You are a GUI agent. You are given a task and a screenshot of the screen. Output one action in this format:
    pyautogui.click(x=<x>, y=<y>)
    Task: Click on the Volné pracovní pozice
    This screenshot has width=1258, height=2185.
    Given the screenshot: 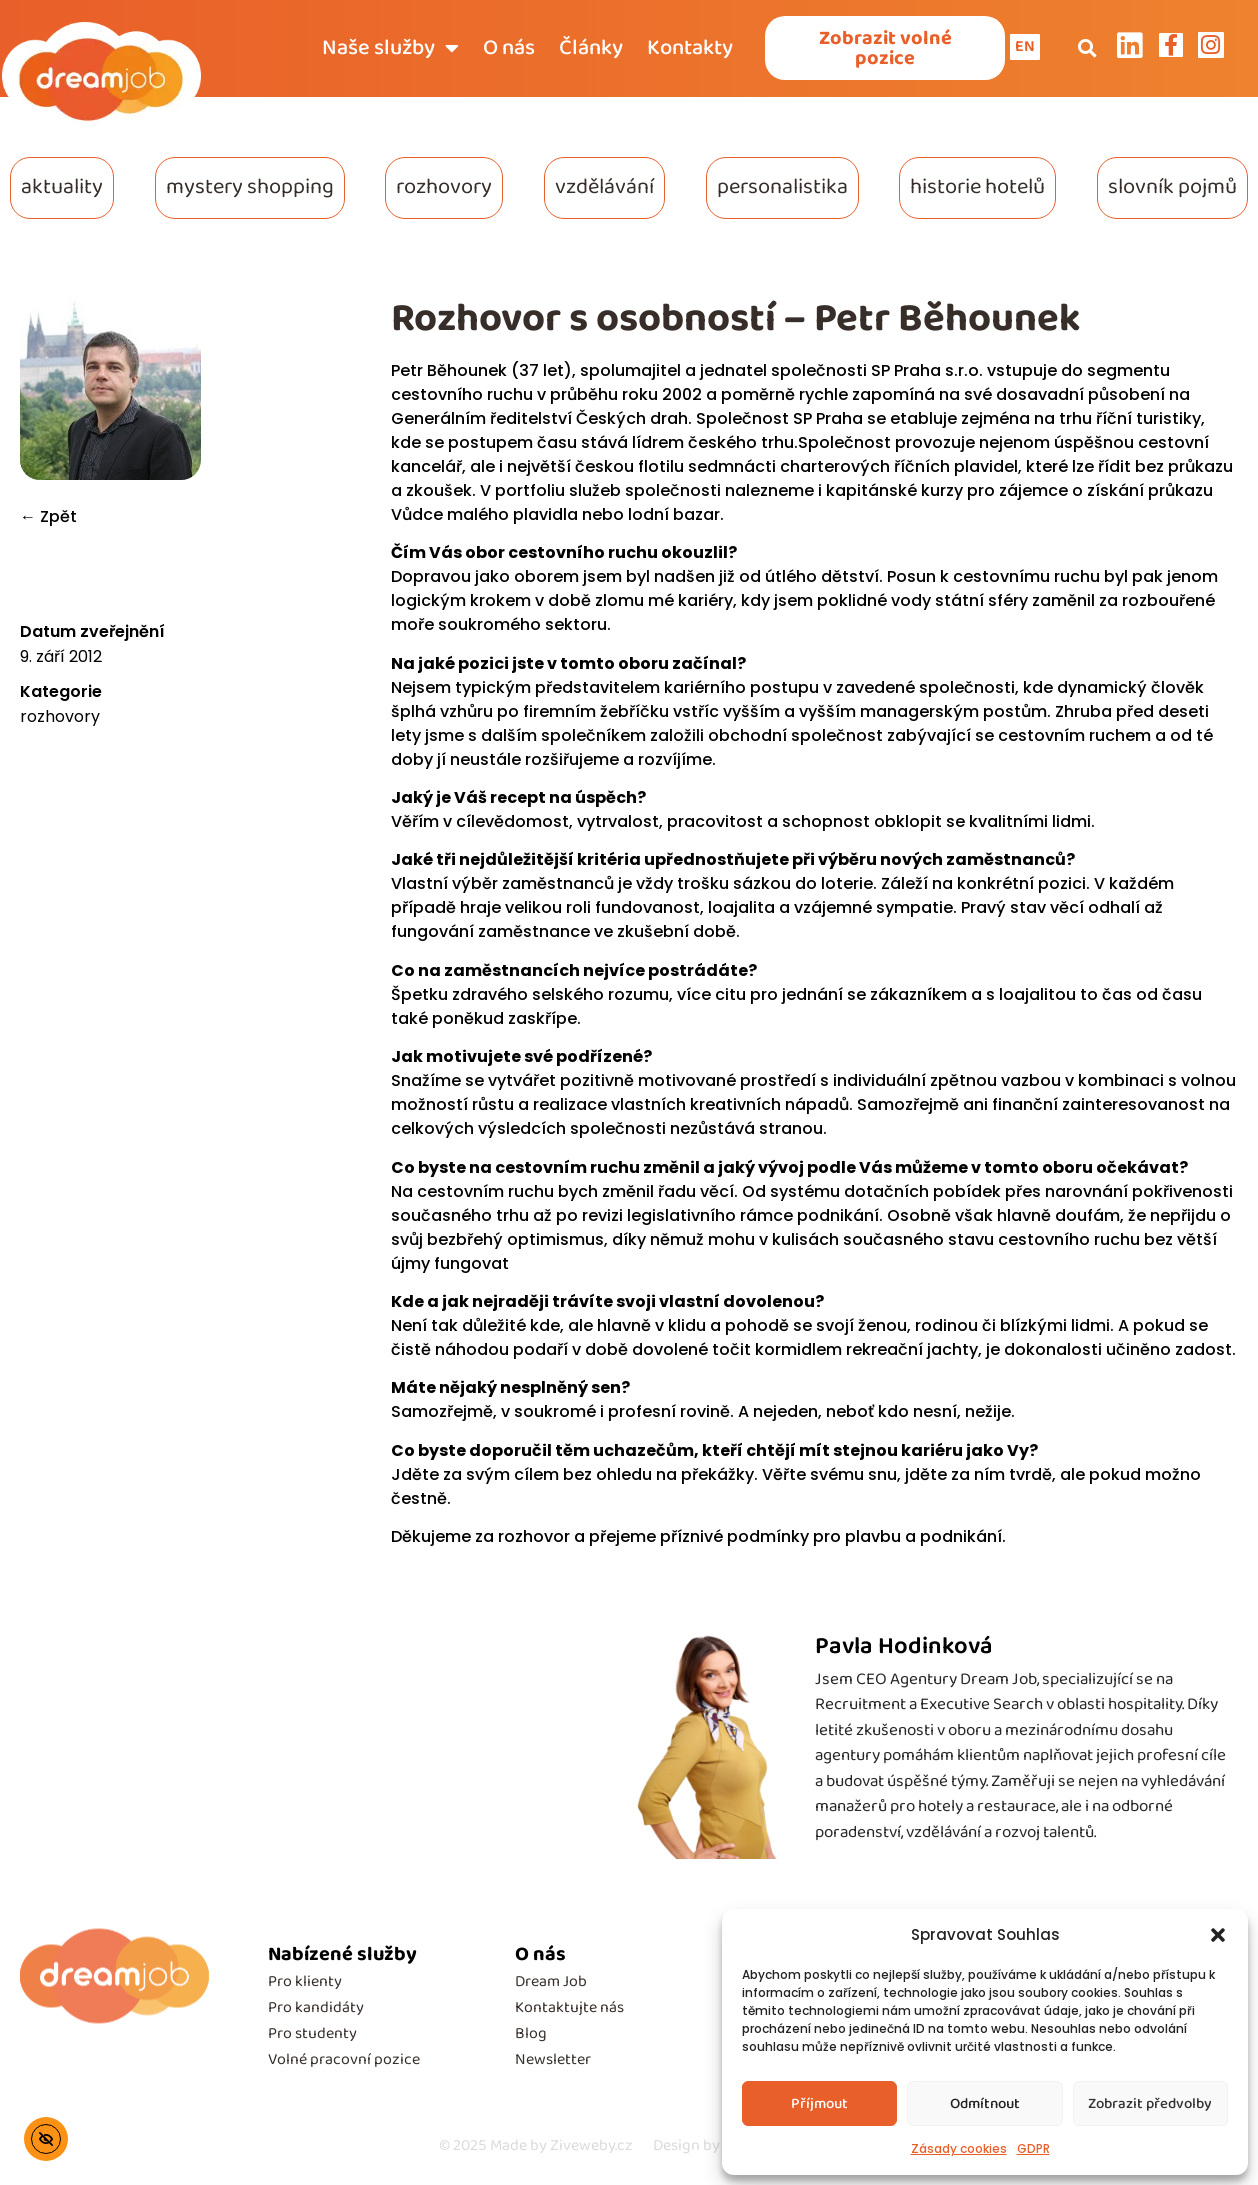 What is the action you would take?
    pyautogui.click(x=344, y=2059)
    